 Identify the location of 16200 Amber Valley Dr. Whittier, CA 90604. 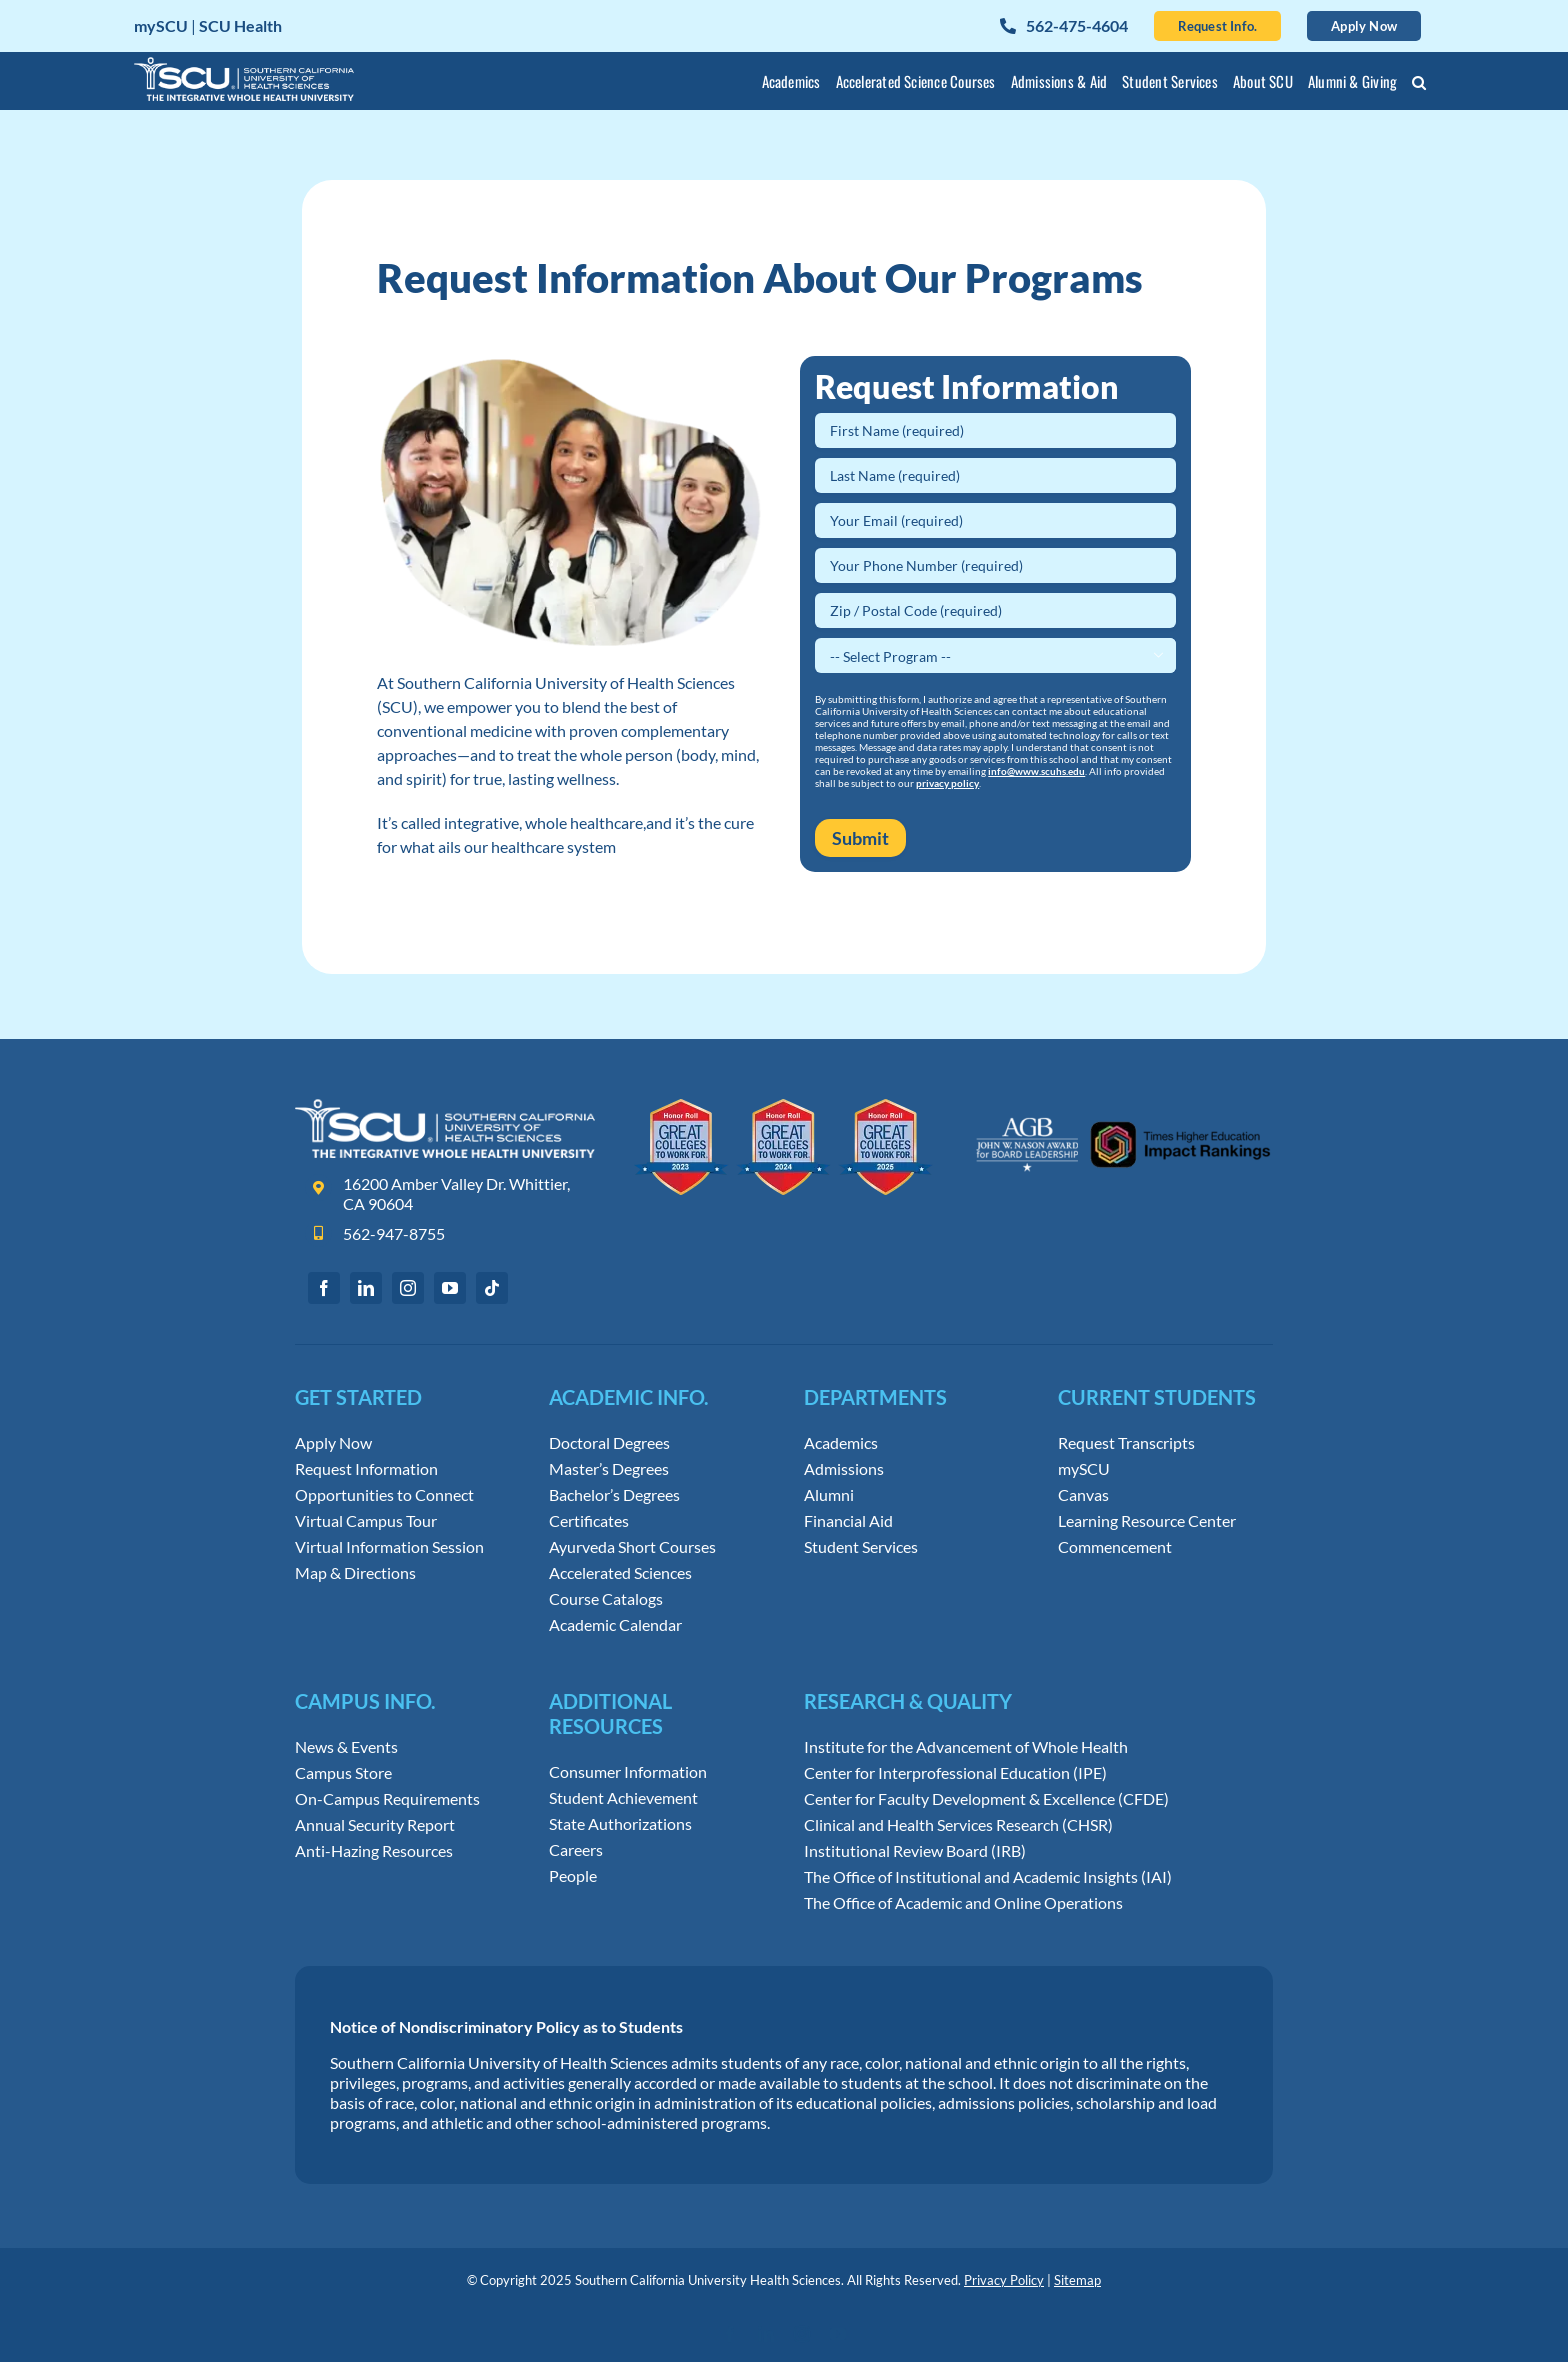
(456, 1194).